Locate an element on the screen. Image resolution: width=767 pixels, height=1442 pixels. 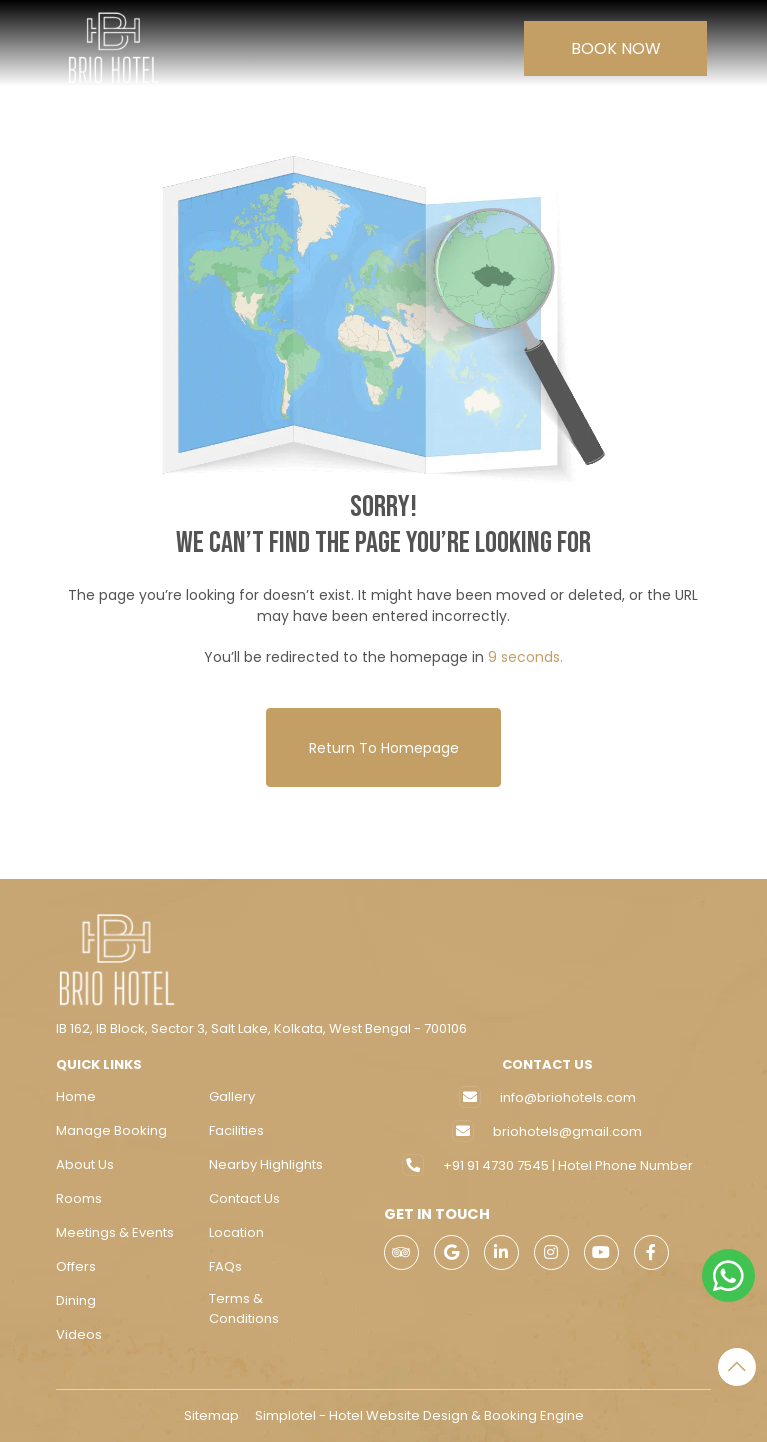
Rooms is located at coordinates (79, 1198).